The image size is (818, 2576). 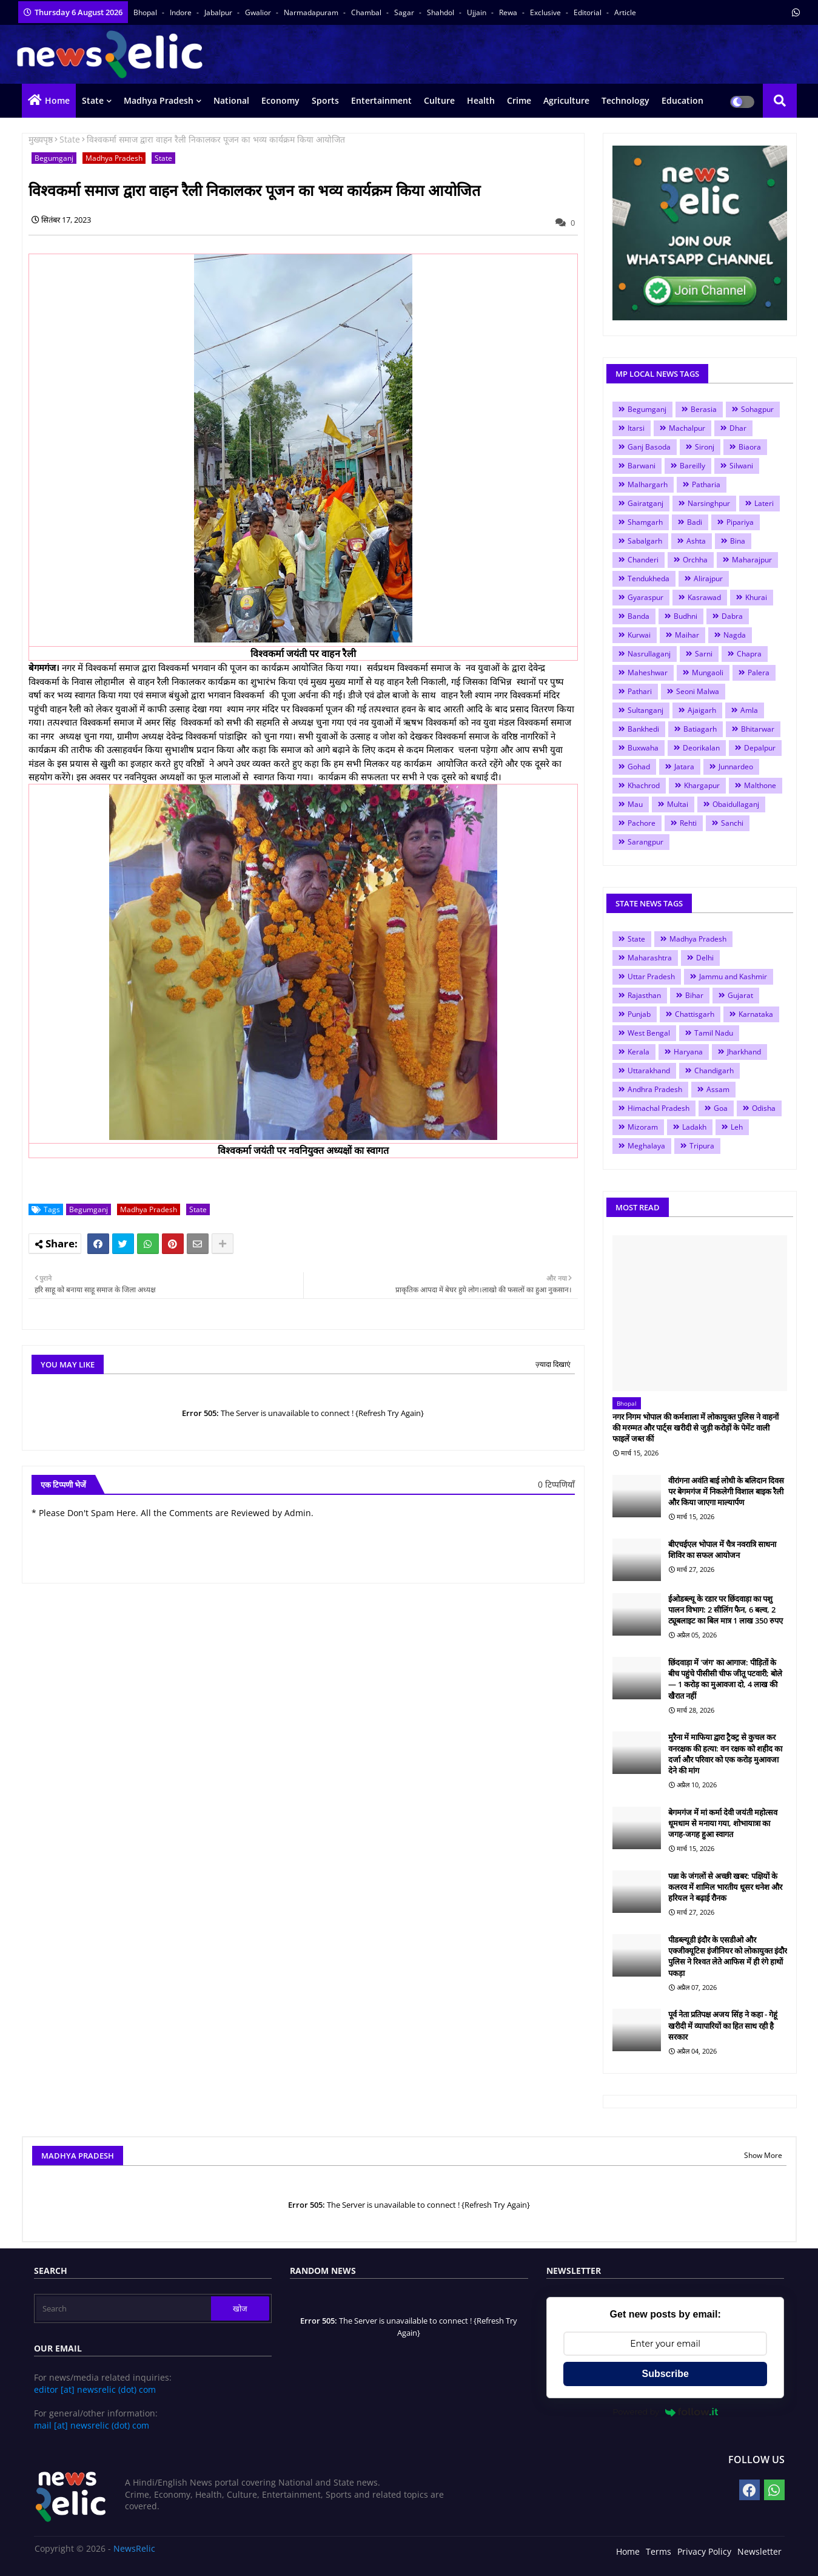 I want to click on Madhya Pradesh, so click(x=158, y=100).